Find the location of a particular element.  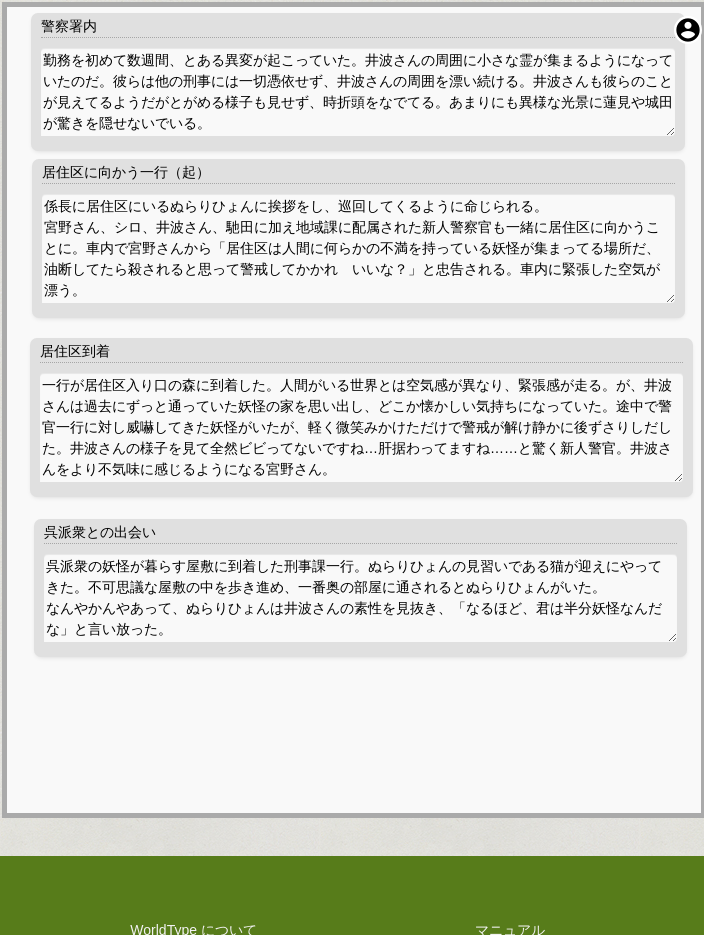

プライバシーポリシー is located at coordinates (194, 757).